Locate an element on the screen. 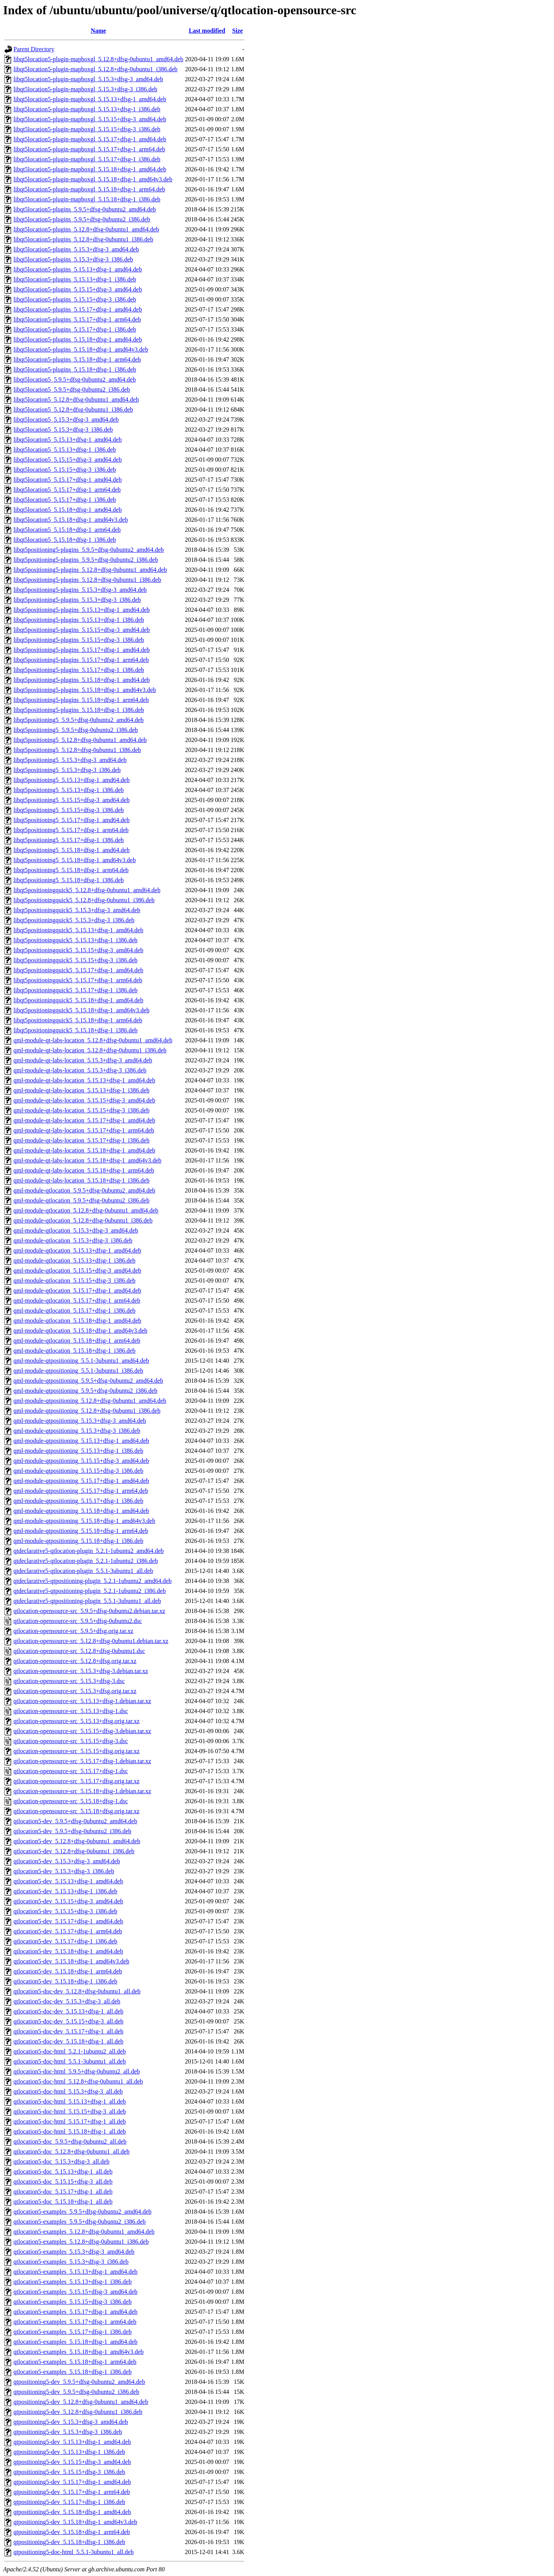 The width and height of the screenshot is (554, 2576). libqt5positioningquick5_5.15.18+dfsg-1_amd64v3.deb is located at coordinates (81, 1010).